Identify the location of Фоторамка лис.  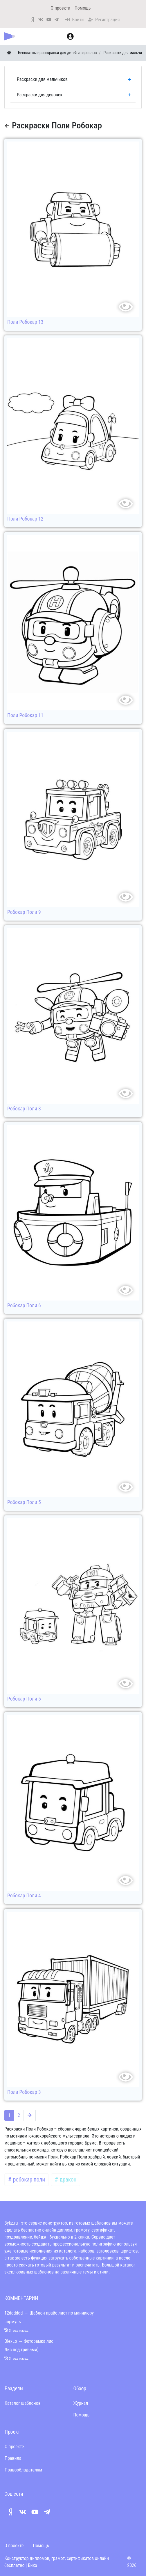
(38, 2341).